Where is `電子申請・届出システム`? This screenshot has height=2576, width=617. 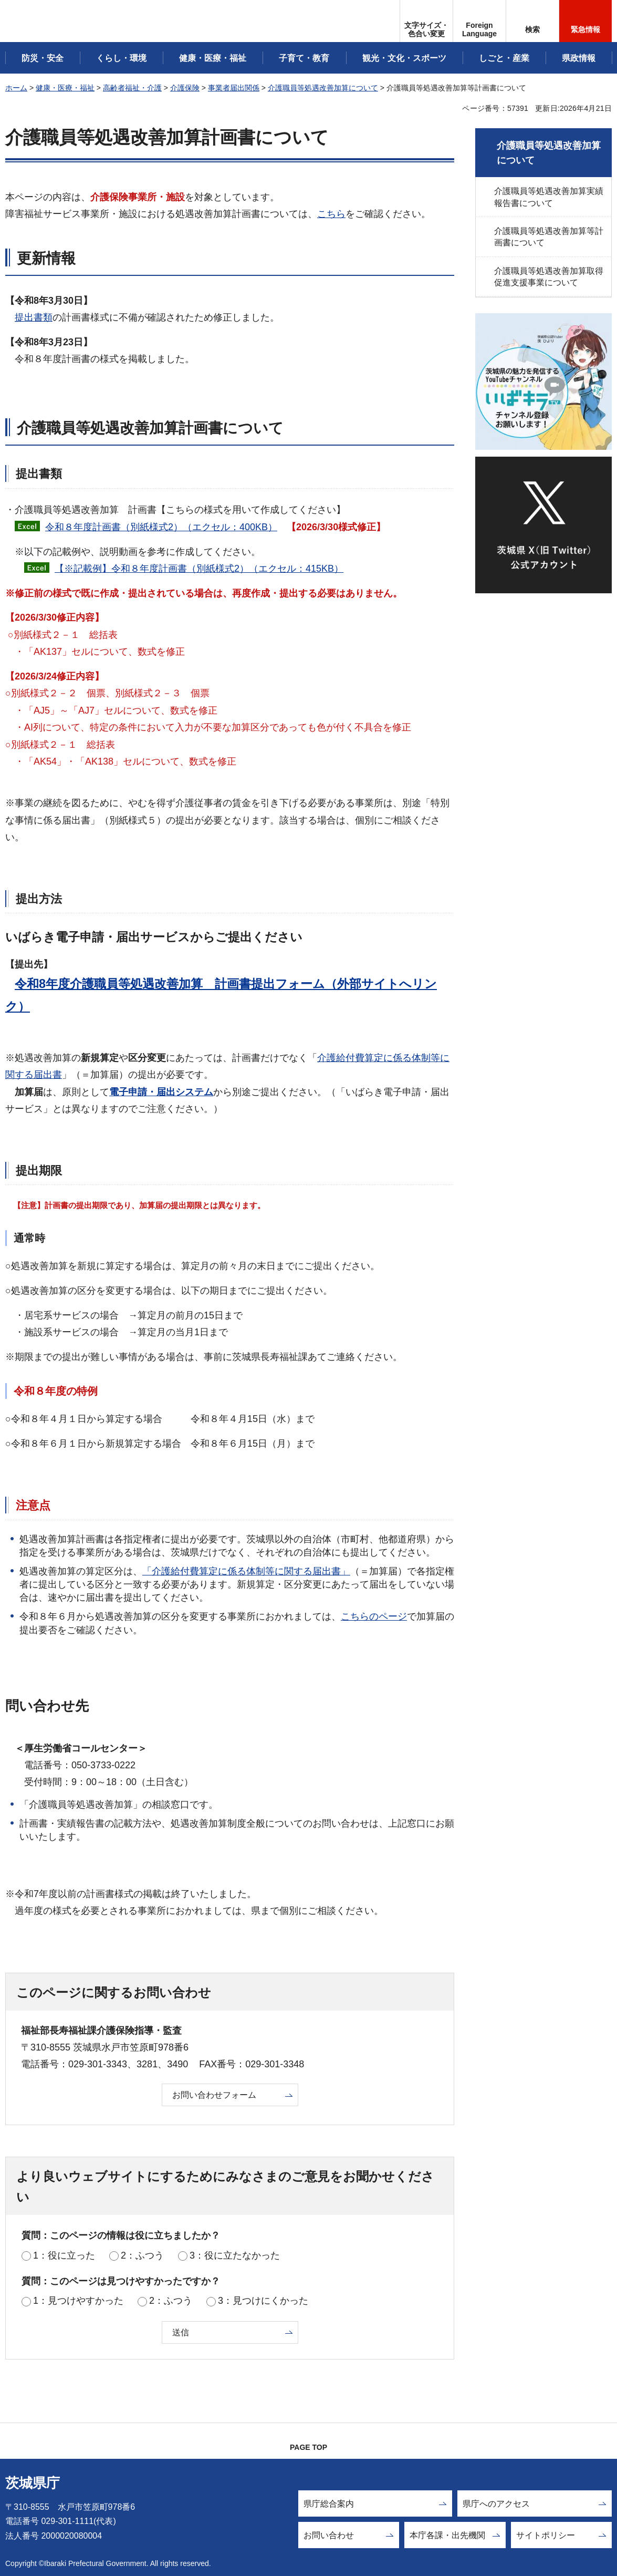
電子申請・届出システム is located at coordinates (161, 1092).